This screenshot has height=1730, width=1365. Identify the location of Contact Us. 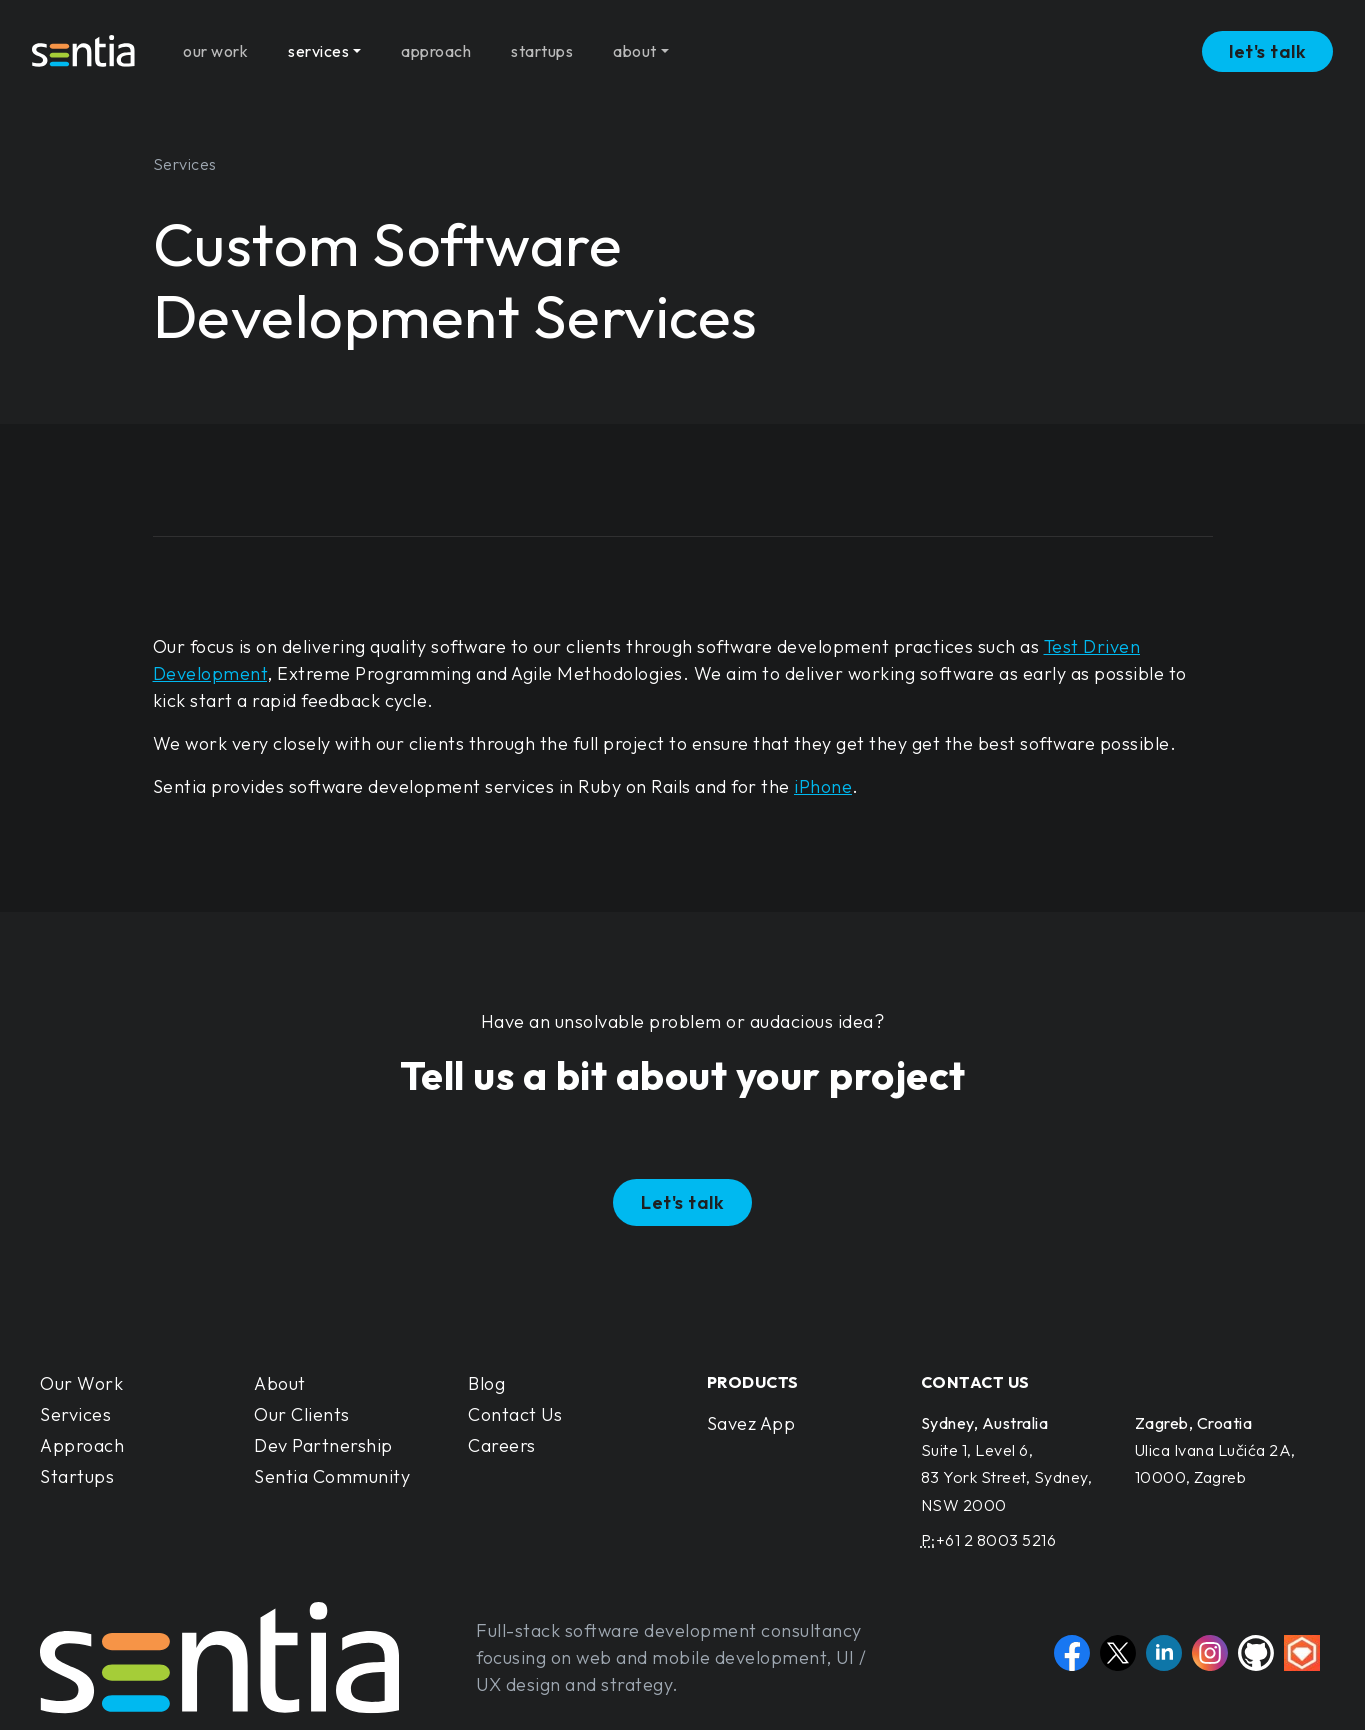
(515, 1414).